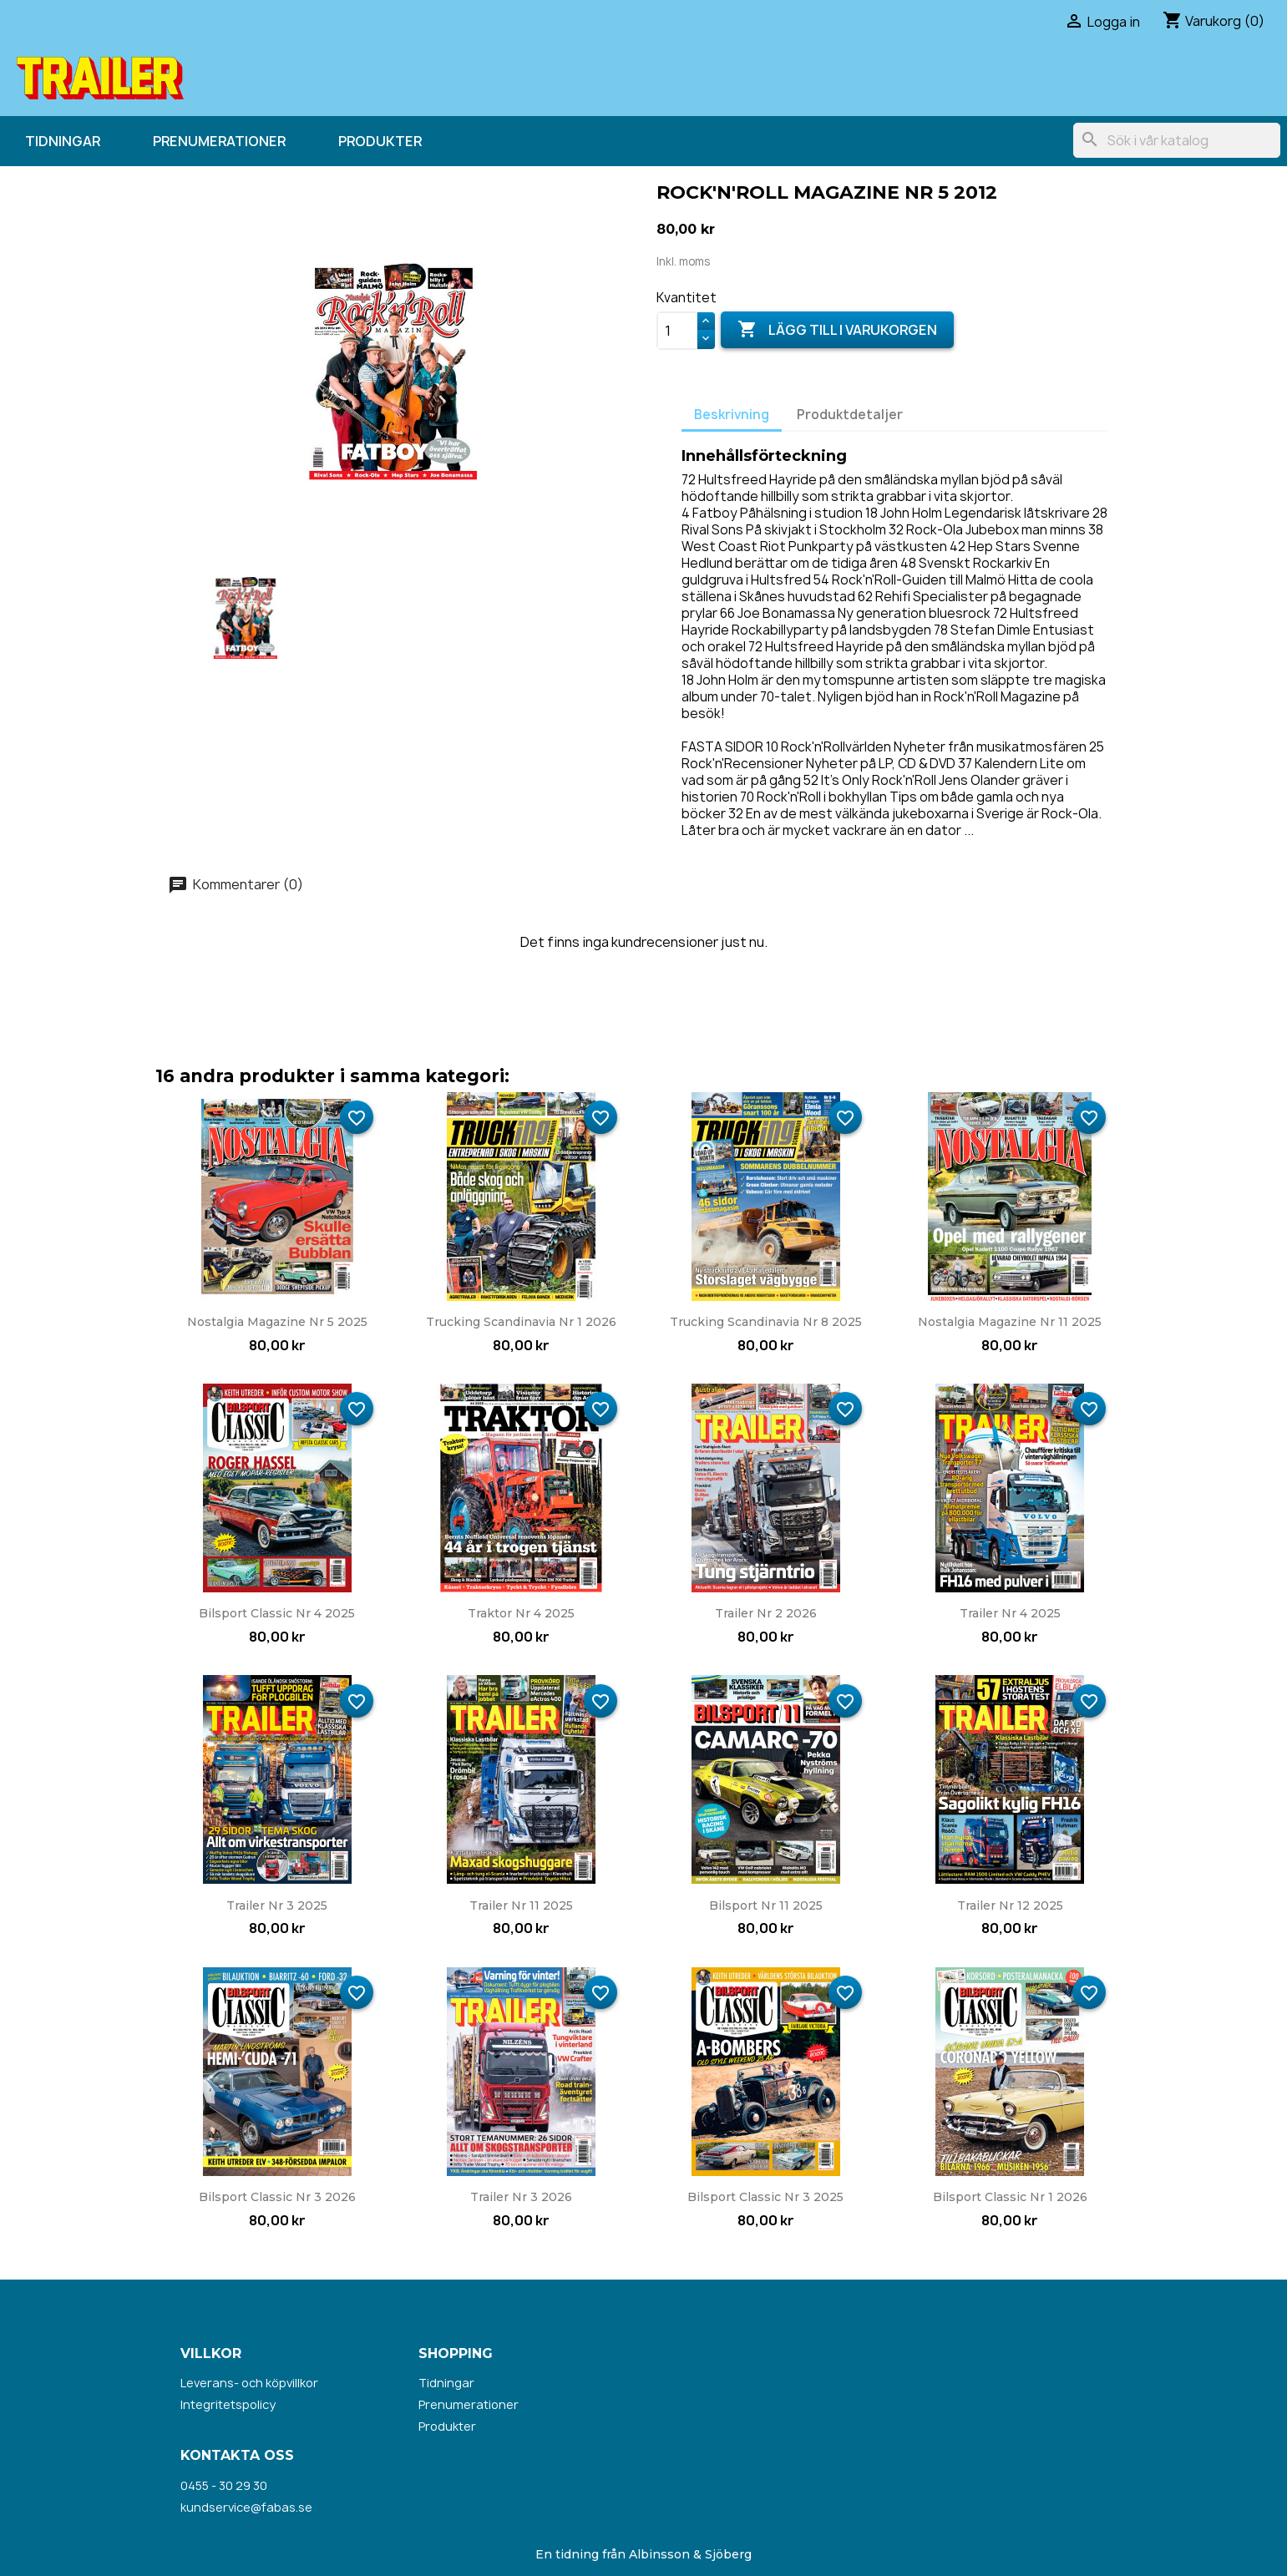 Image resolution: width=1287 pixels, height=2576 pixels. I want to click on Trailer nr 4 2025, so click(1010, 1613).